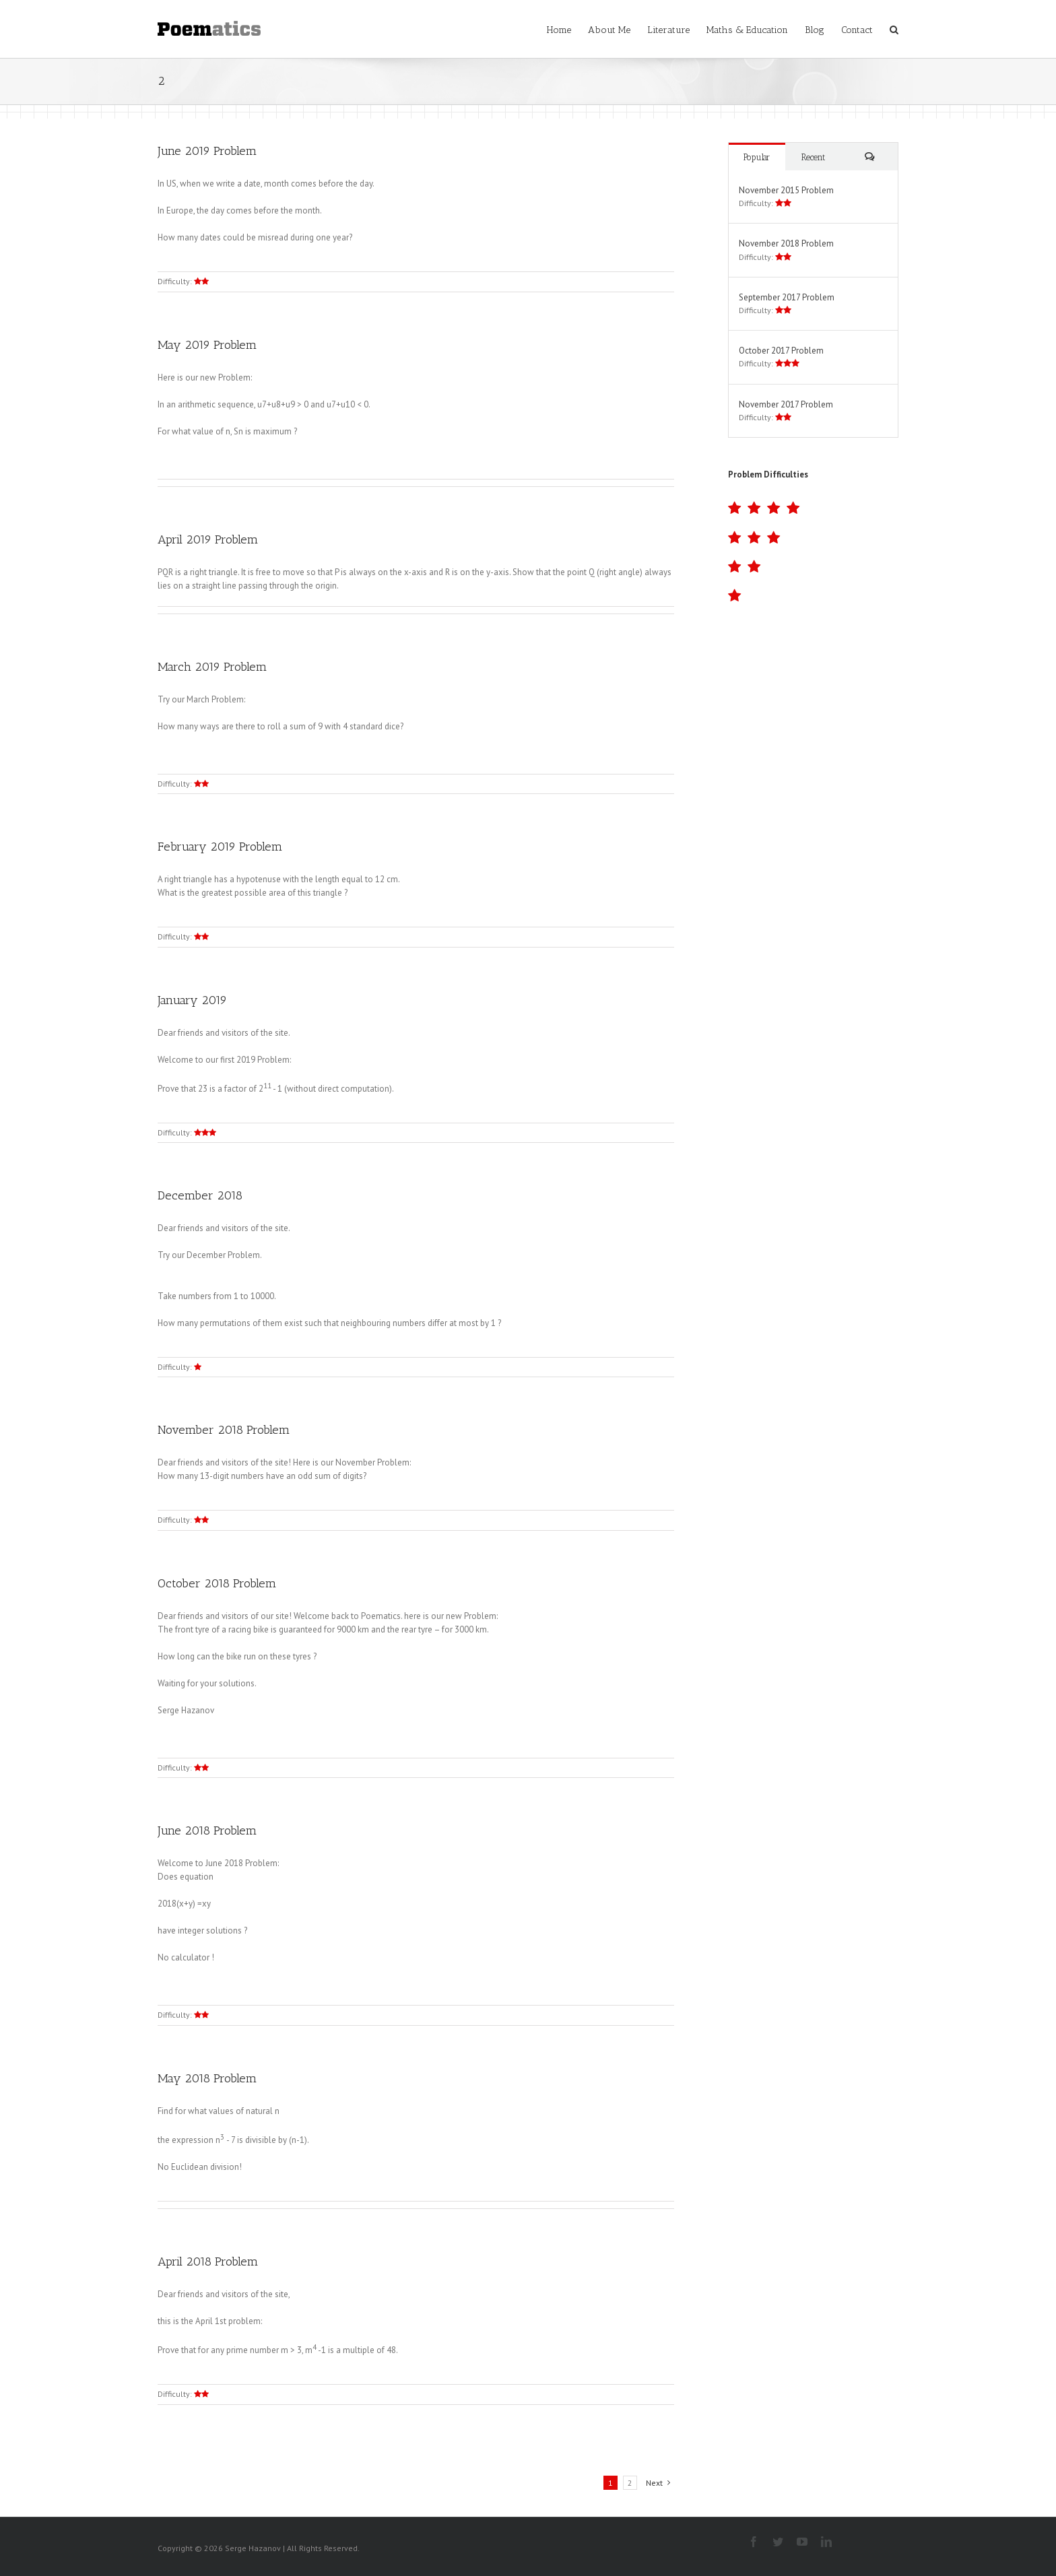 The image size is (1056, 2576). What do you see at coordinates (207, 344) in the screenshot?
I see `May 2019 Problem` at bounding box center [207, 344].